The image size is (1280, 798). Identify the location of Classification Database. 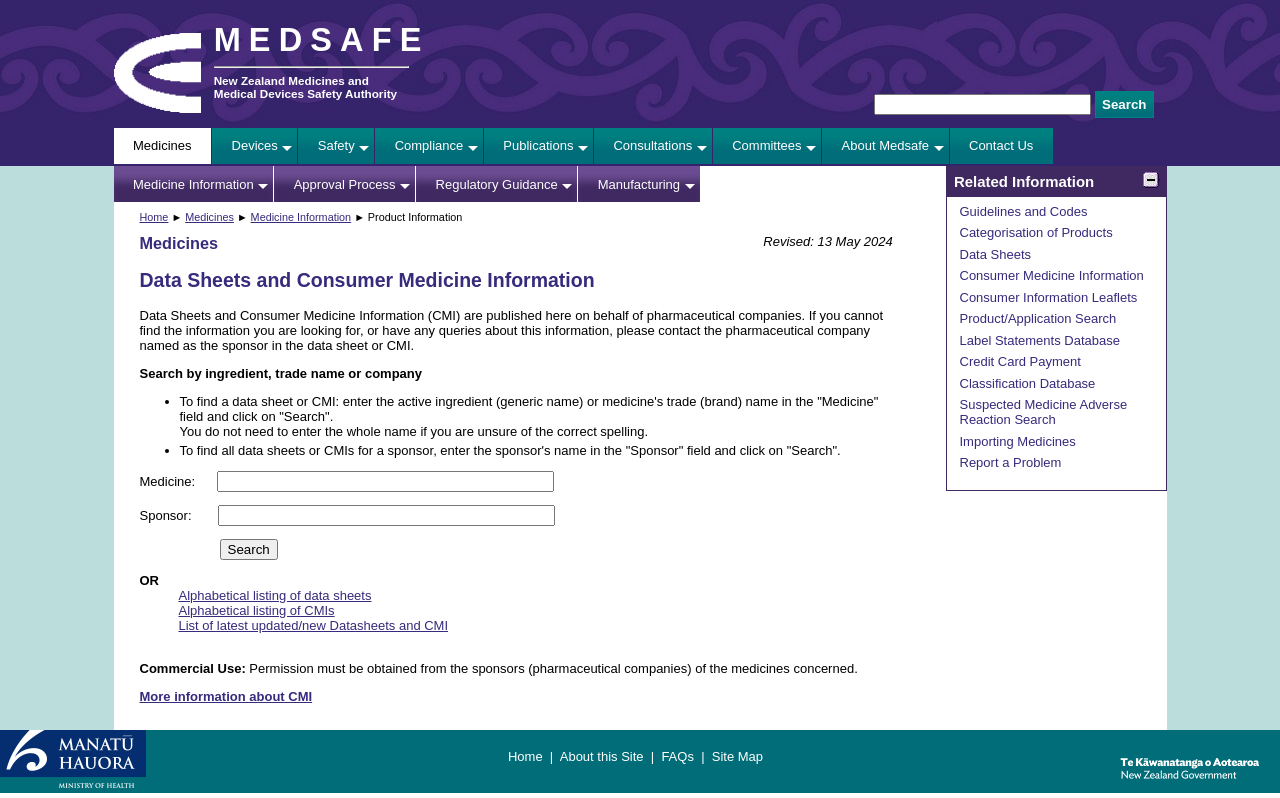
(1028, 383).